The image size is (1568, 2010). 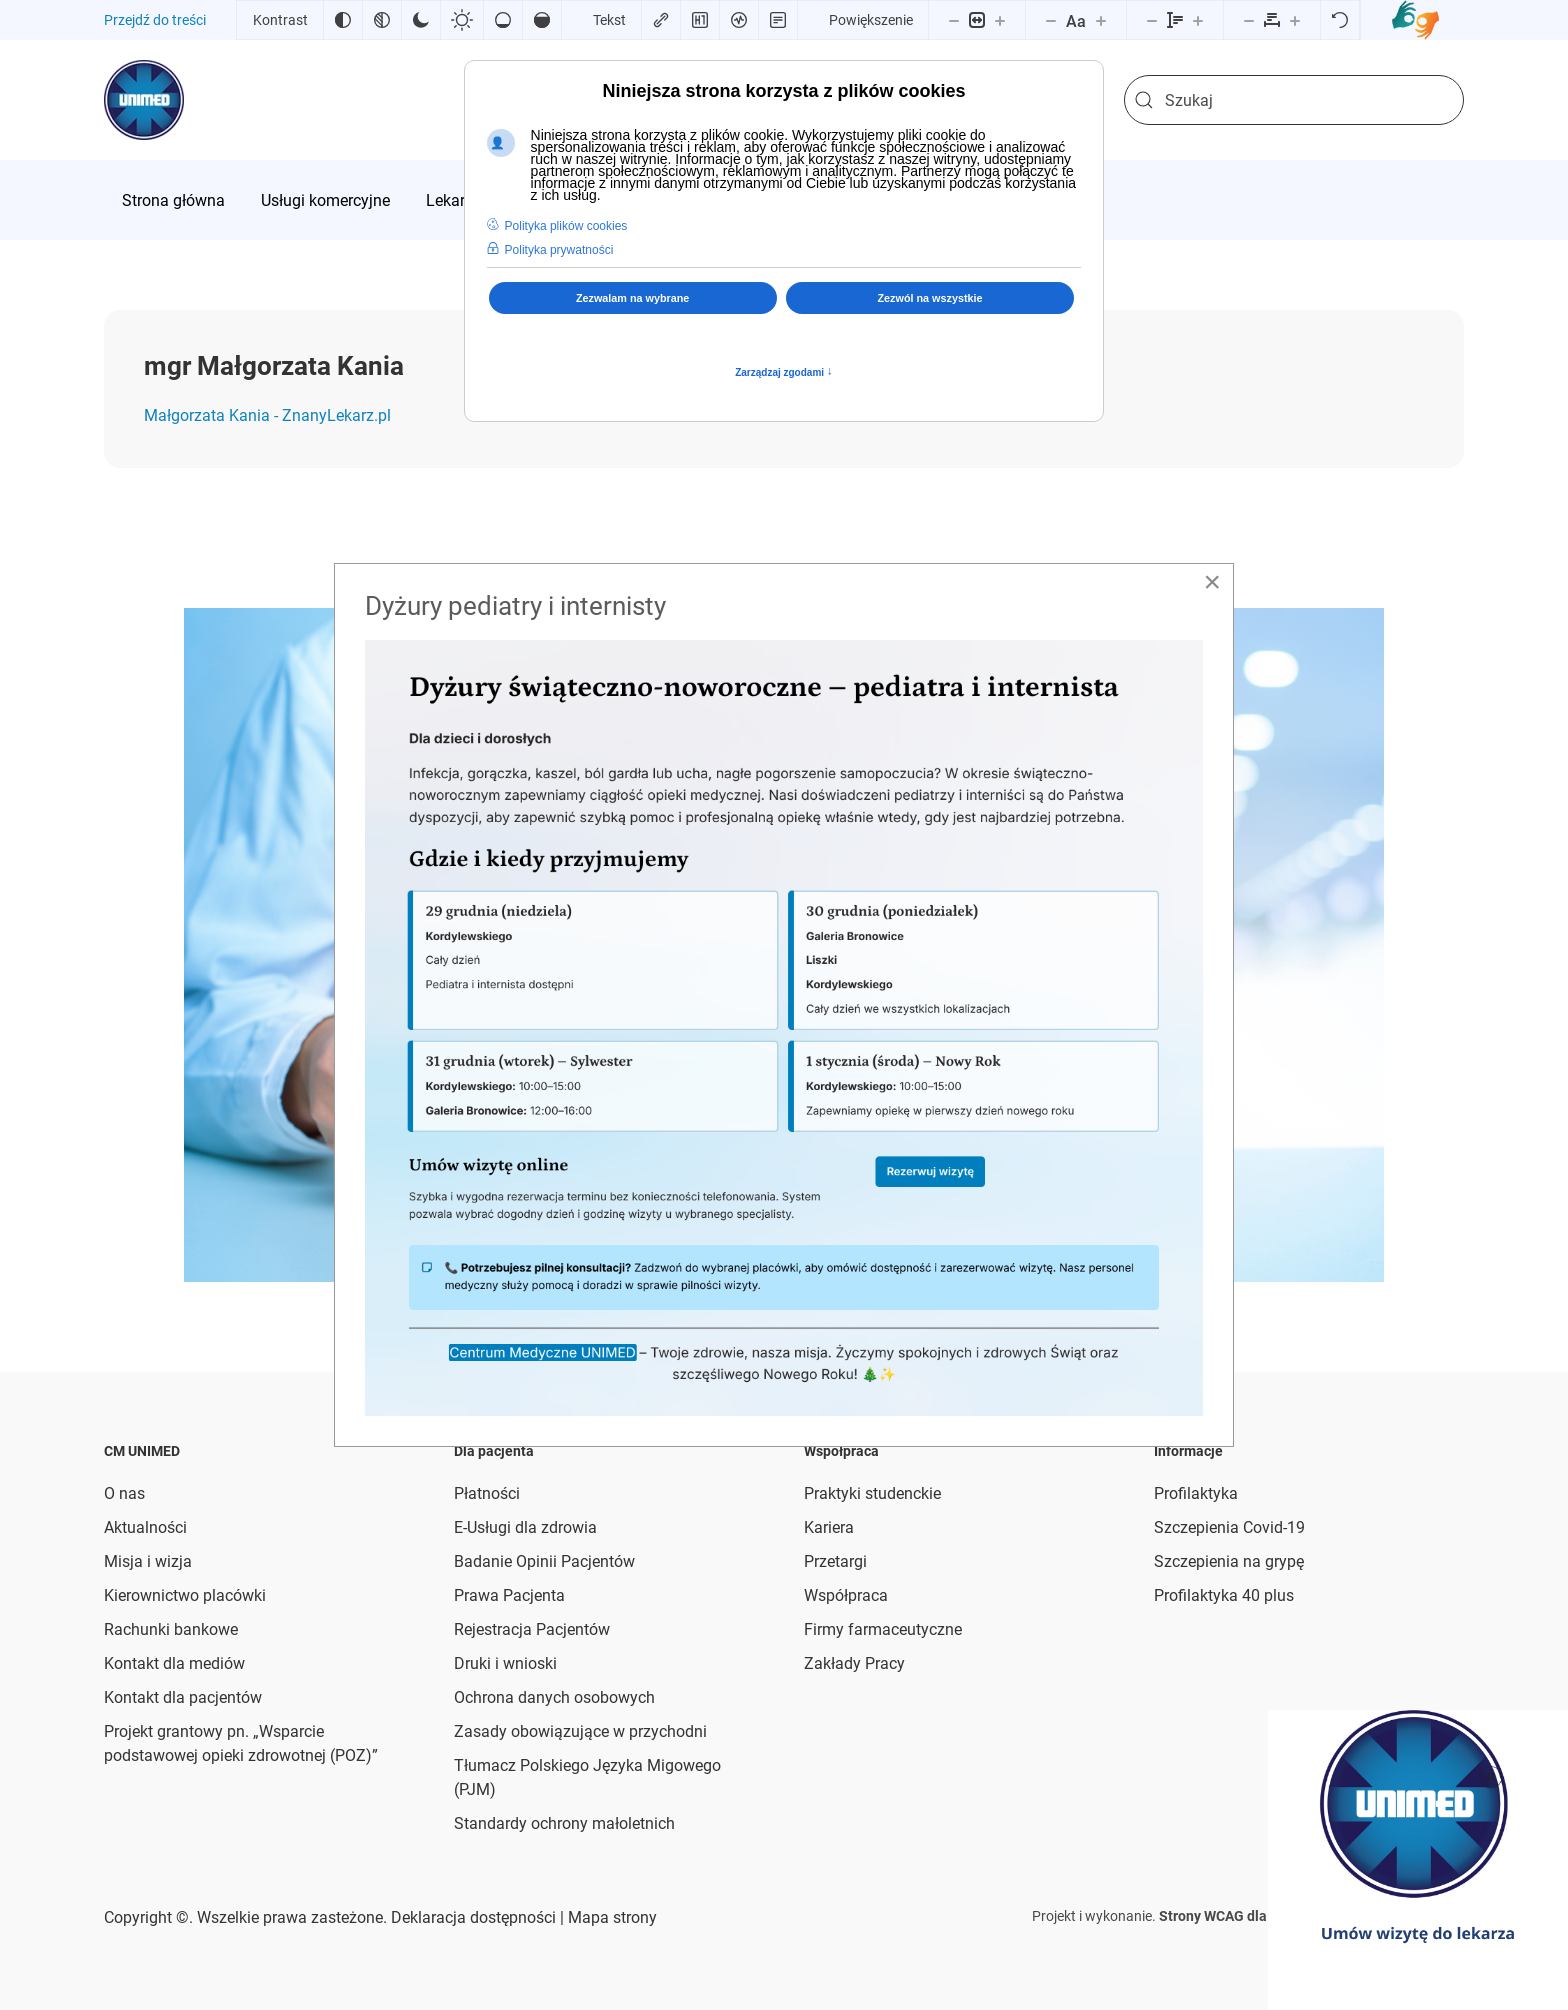 What do you see at coordinates (1152, 20) in the screenshot?
I see `[Zmniejsz wysokości linii]` at bounding box center [1152, 20].